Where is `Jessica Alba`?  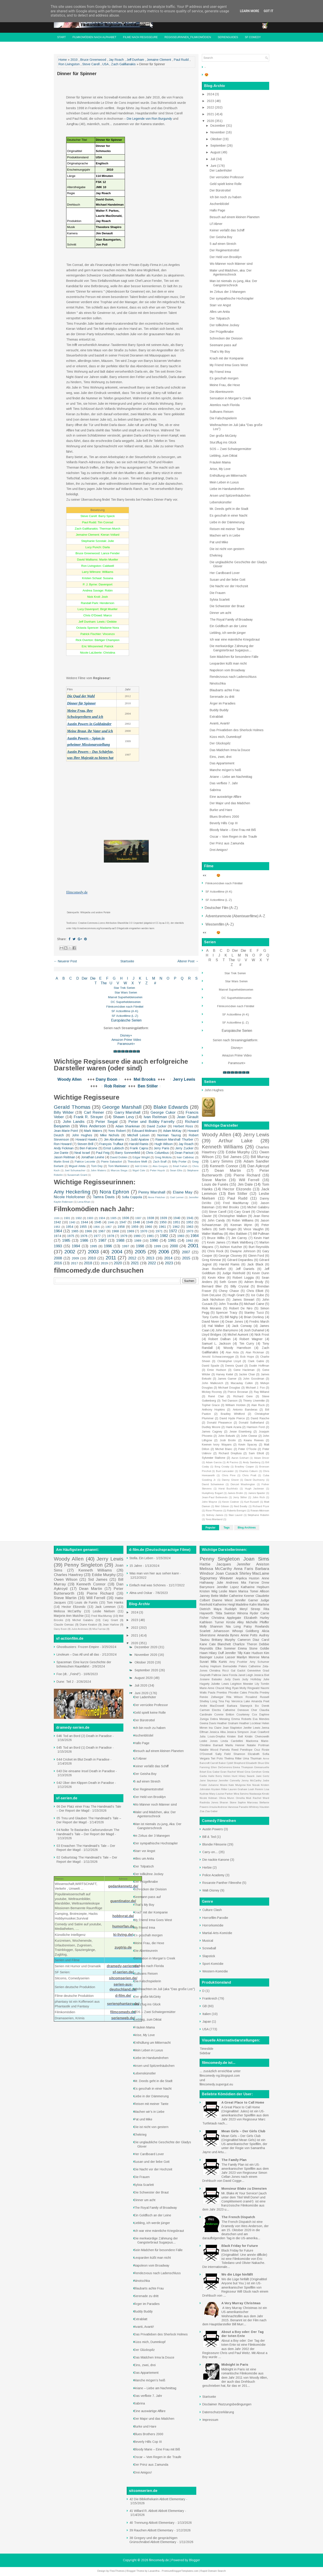
Jessica Alba is located at coordinates (217, 1732).